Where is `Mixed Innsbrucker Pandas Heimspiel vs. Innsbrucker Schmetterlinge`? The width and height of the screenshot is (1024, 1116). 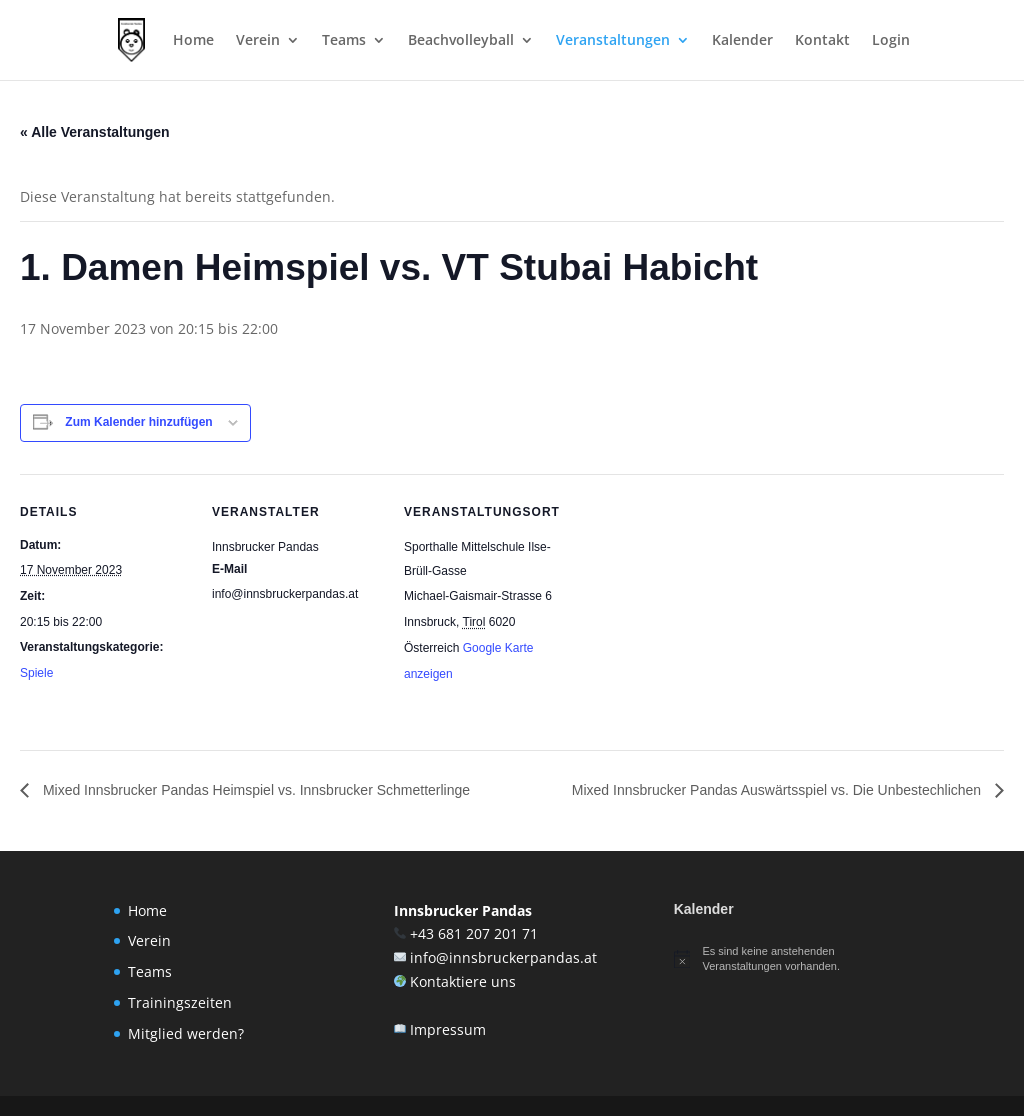
Mixed Innsbrucker Pandas Heimspiel vs. Innsbrucker Schmetterlinge is located at coordinates (254, 790).